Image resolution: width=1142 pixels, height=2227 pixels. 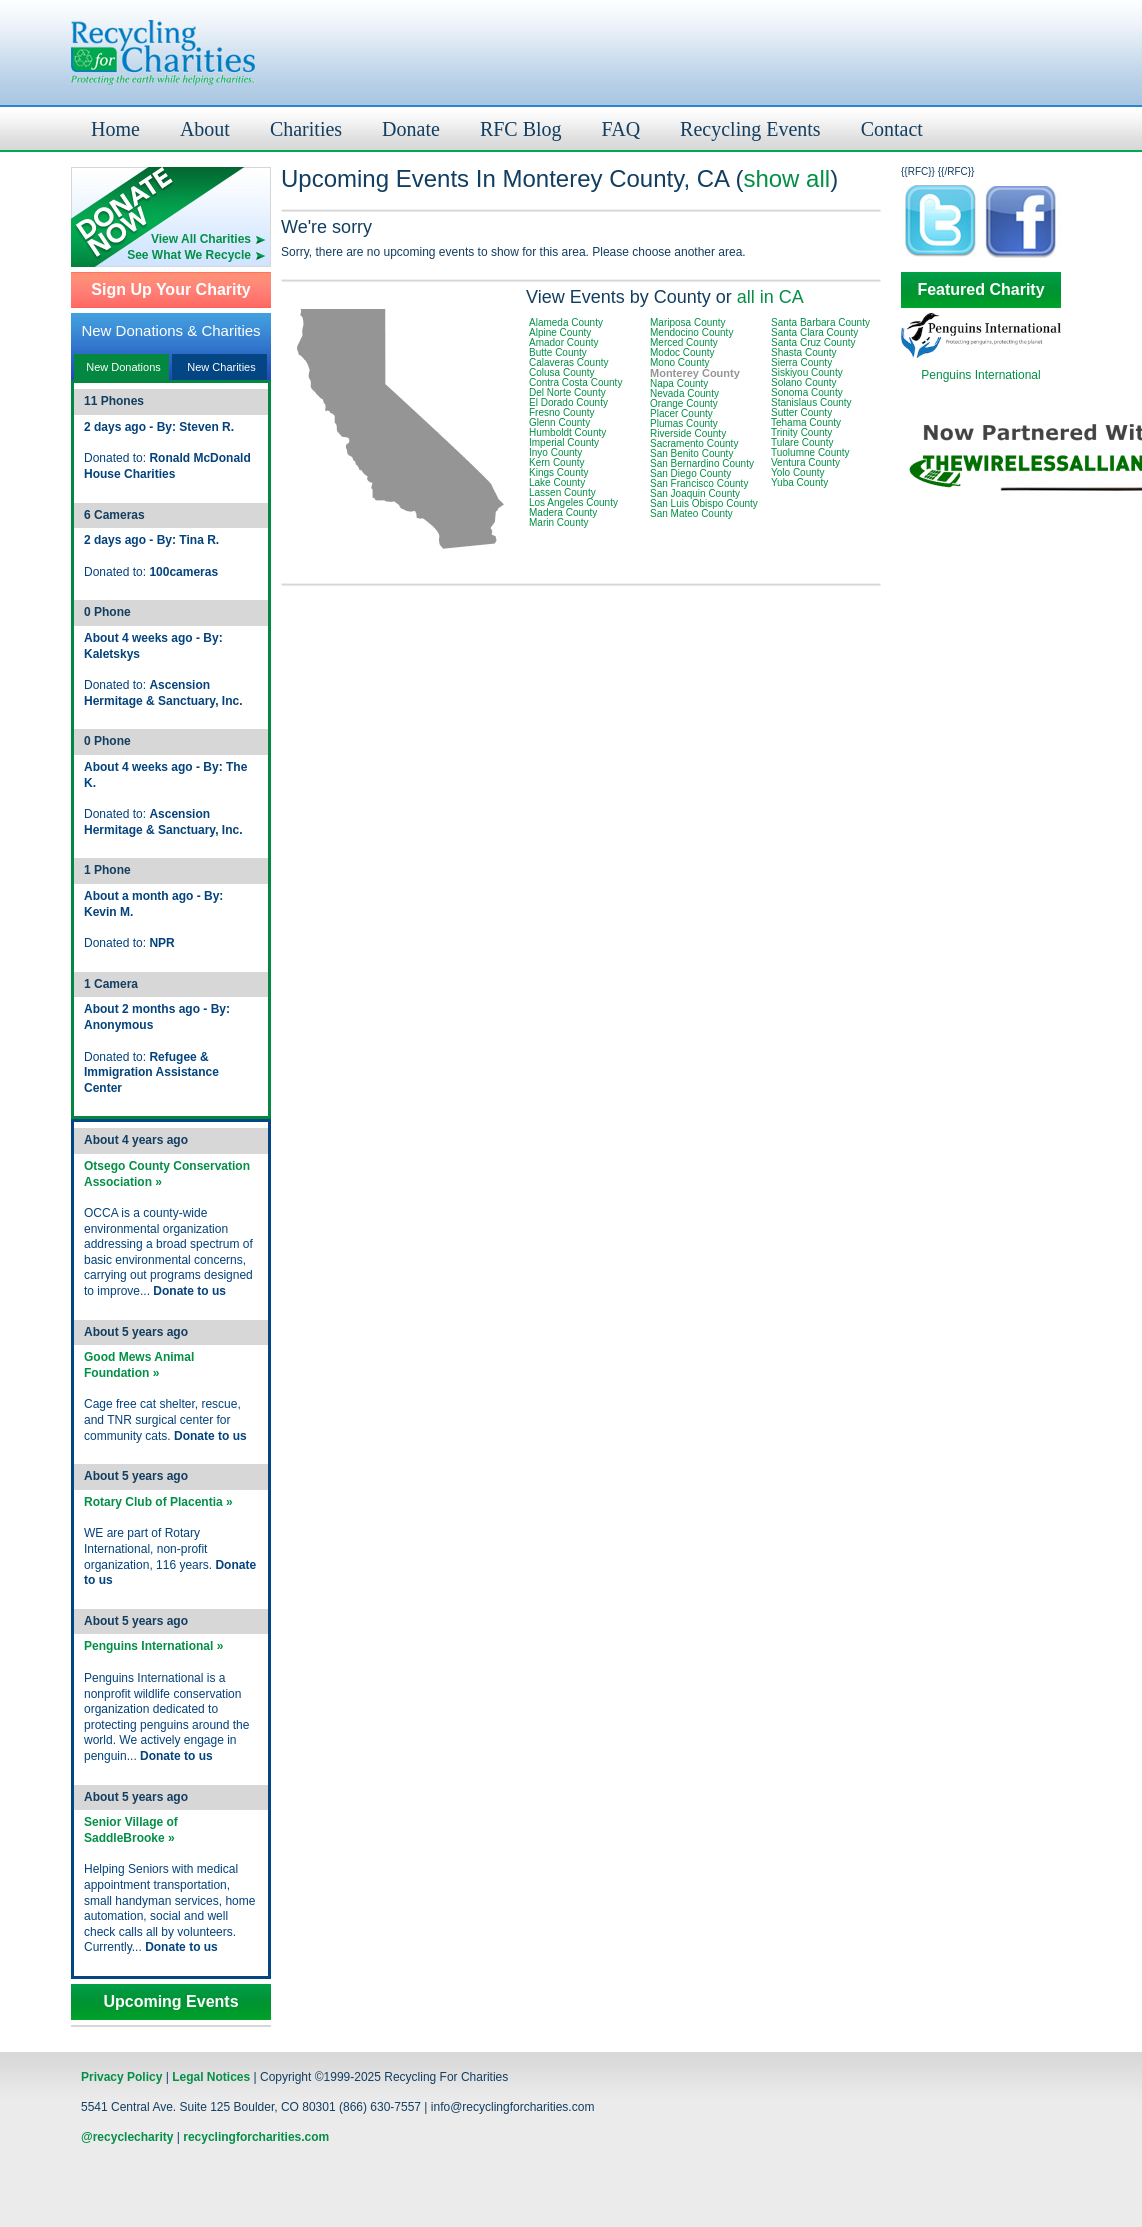 I want to click on recyclingforcharities.com, so click(x=256, y=2137).